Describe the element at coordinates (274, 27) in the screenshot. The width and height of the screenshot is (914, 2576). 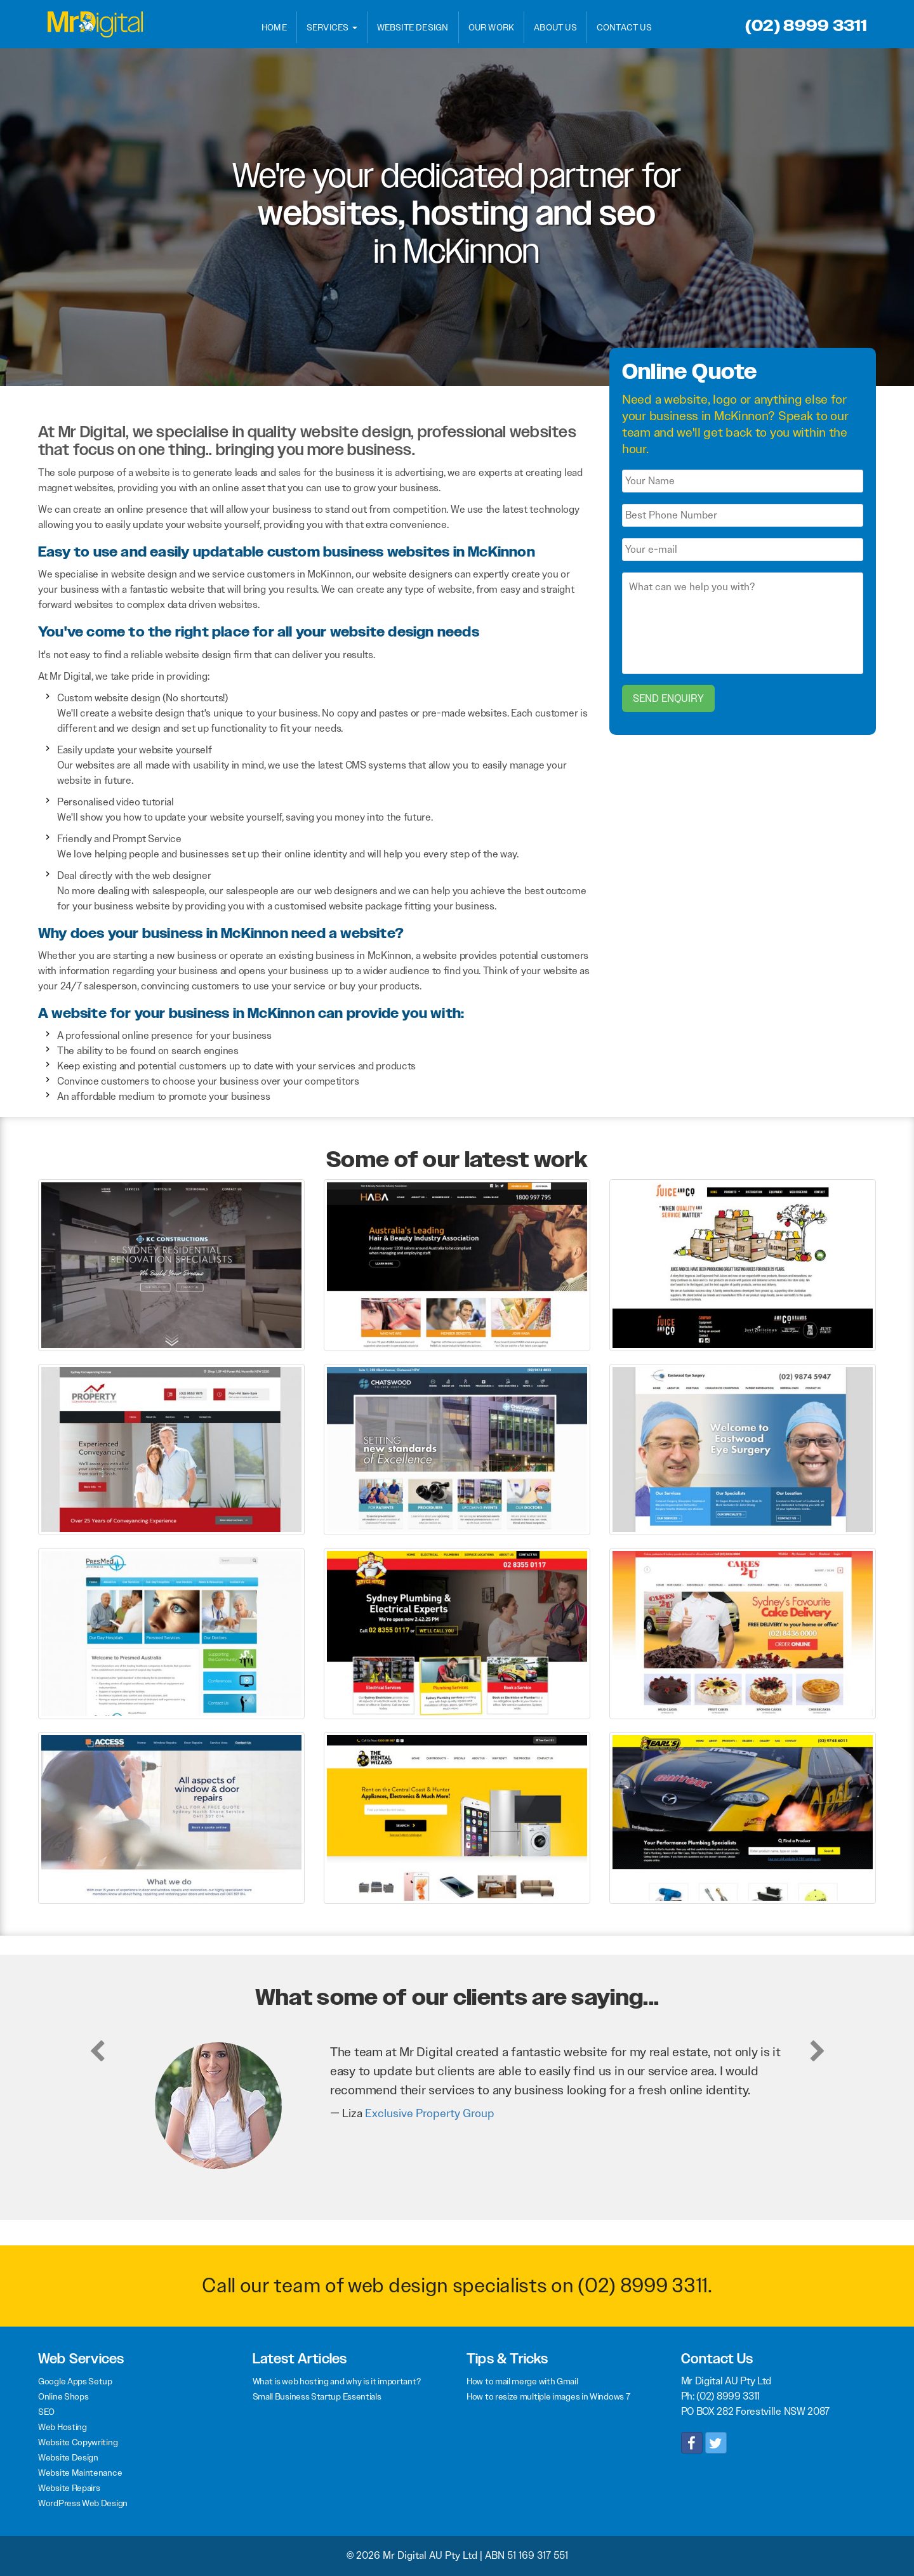
I see `Home` at that location.